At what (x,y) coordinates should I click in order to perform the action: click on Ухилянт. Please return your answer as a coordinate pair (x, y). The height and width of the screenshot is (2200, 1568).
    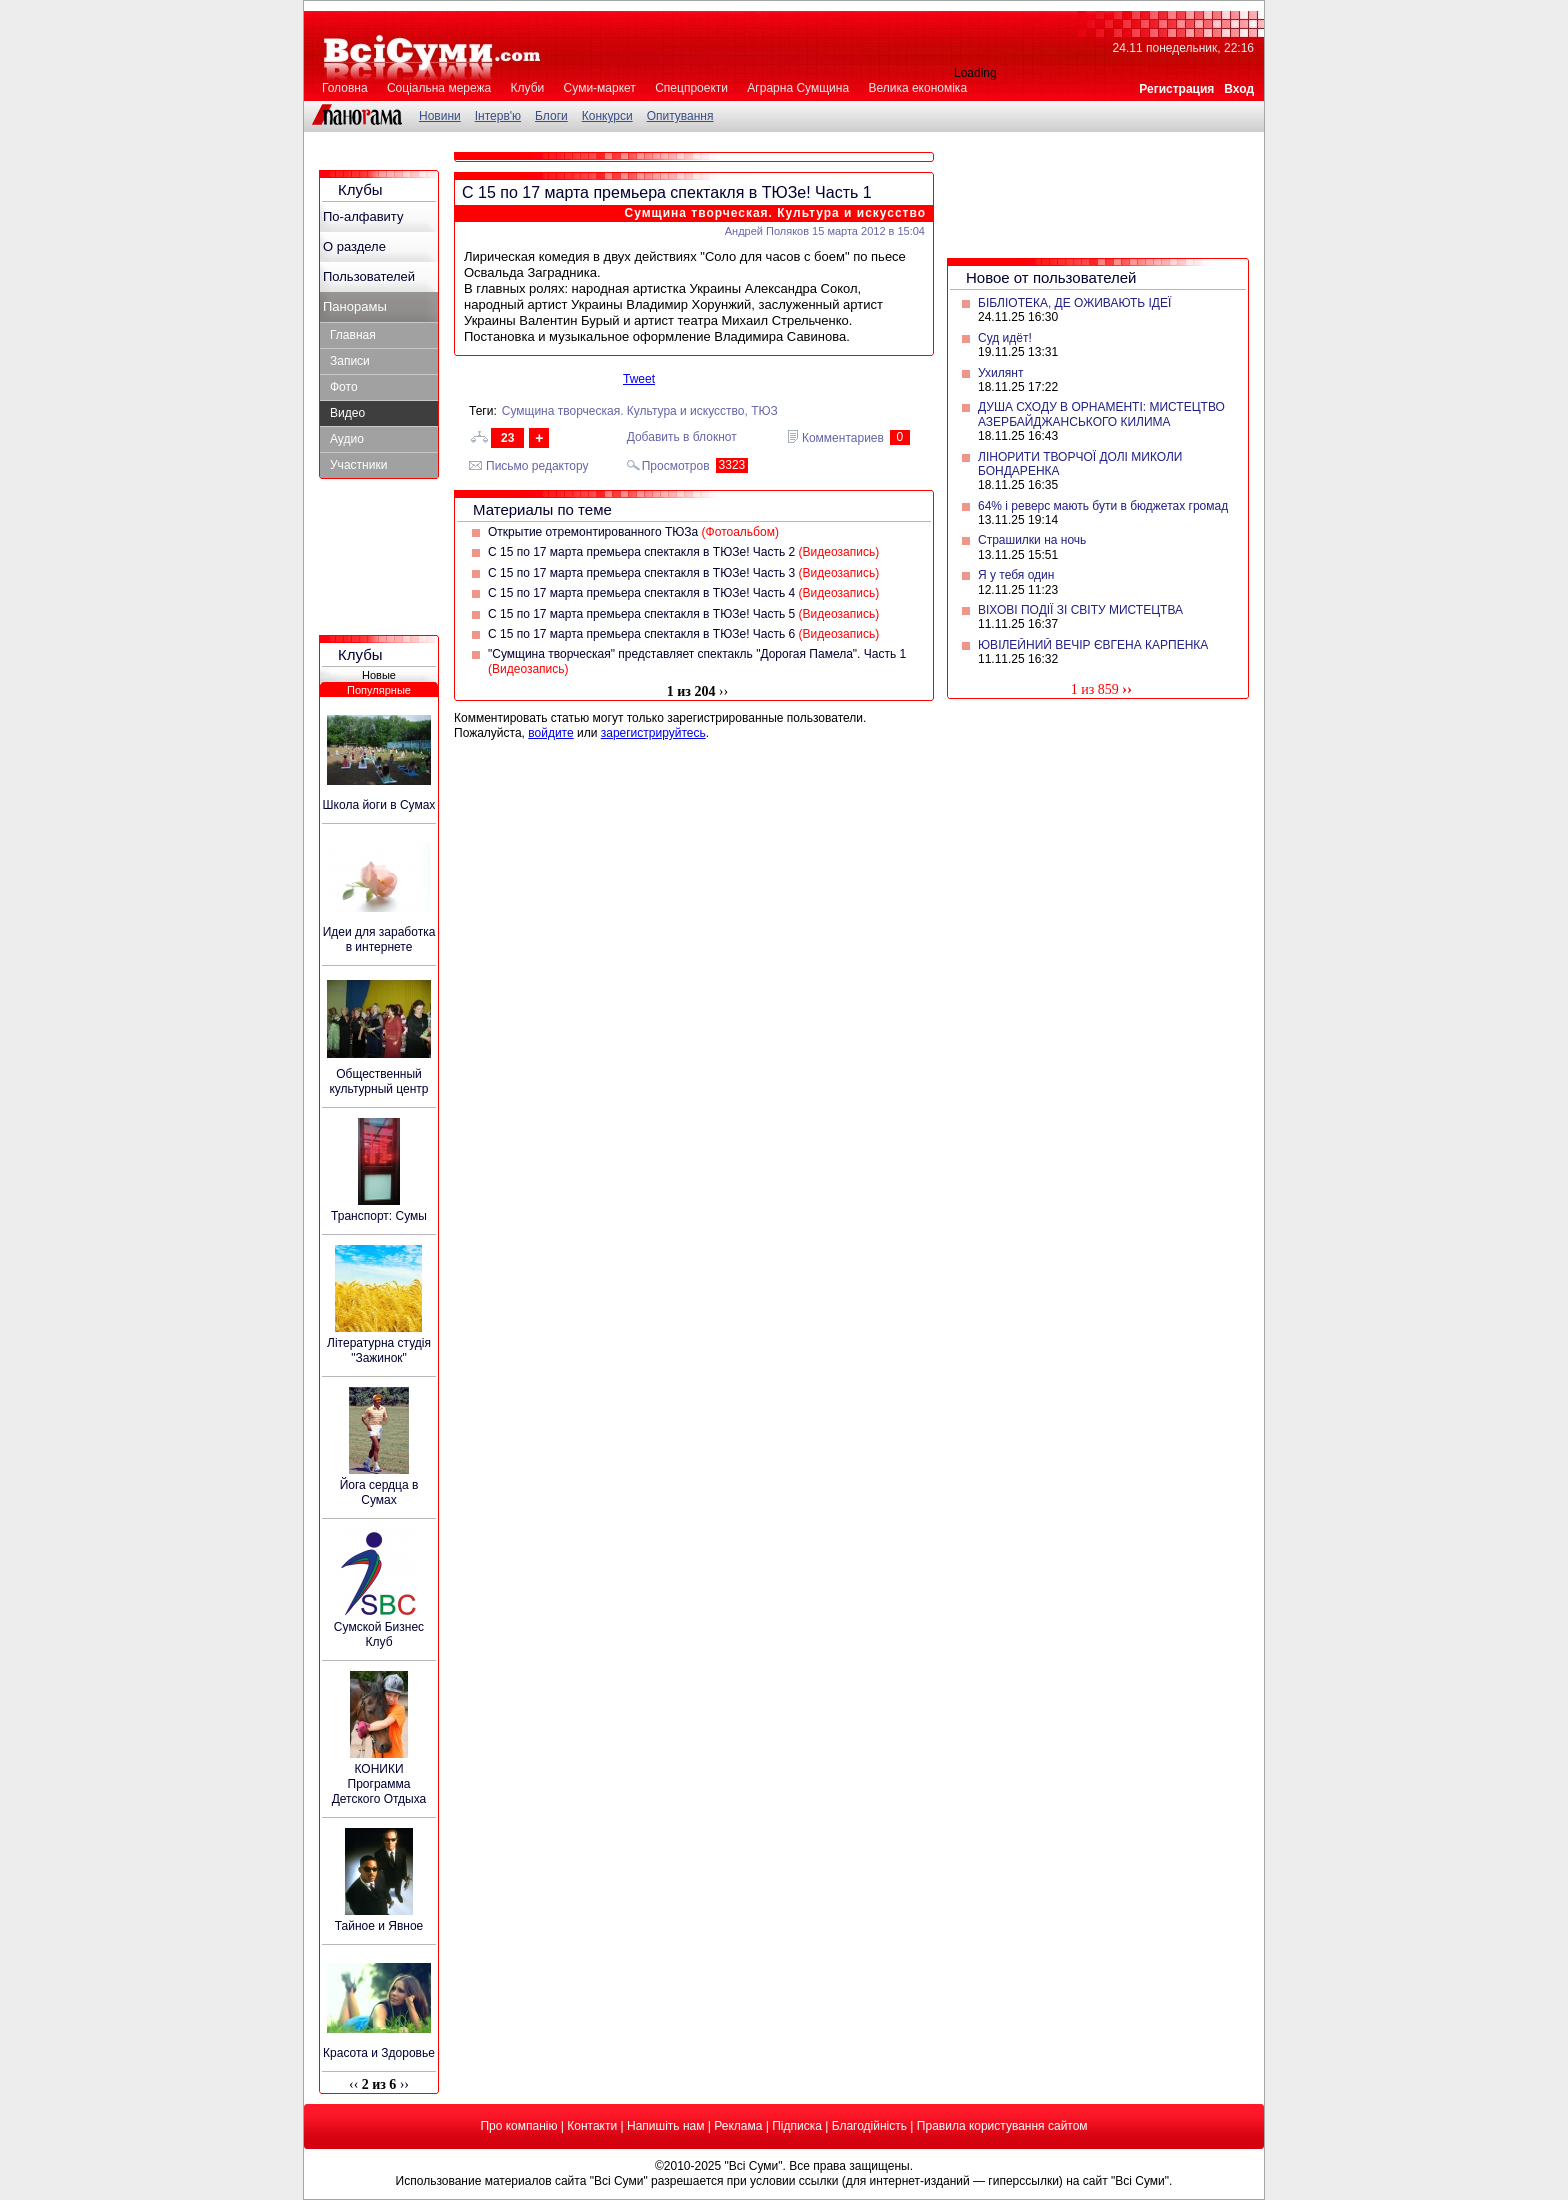
    Looking at the image, I should click on (1000, 373).